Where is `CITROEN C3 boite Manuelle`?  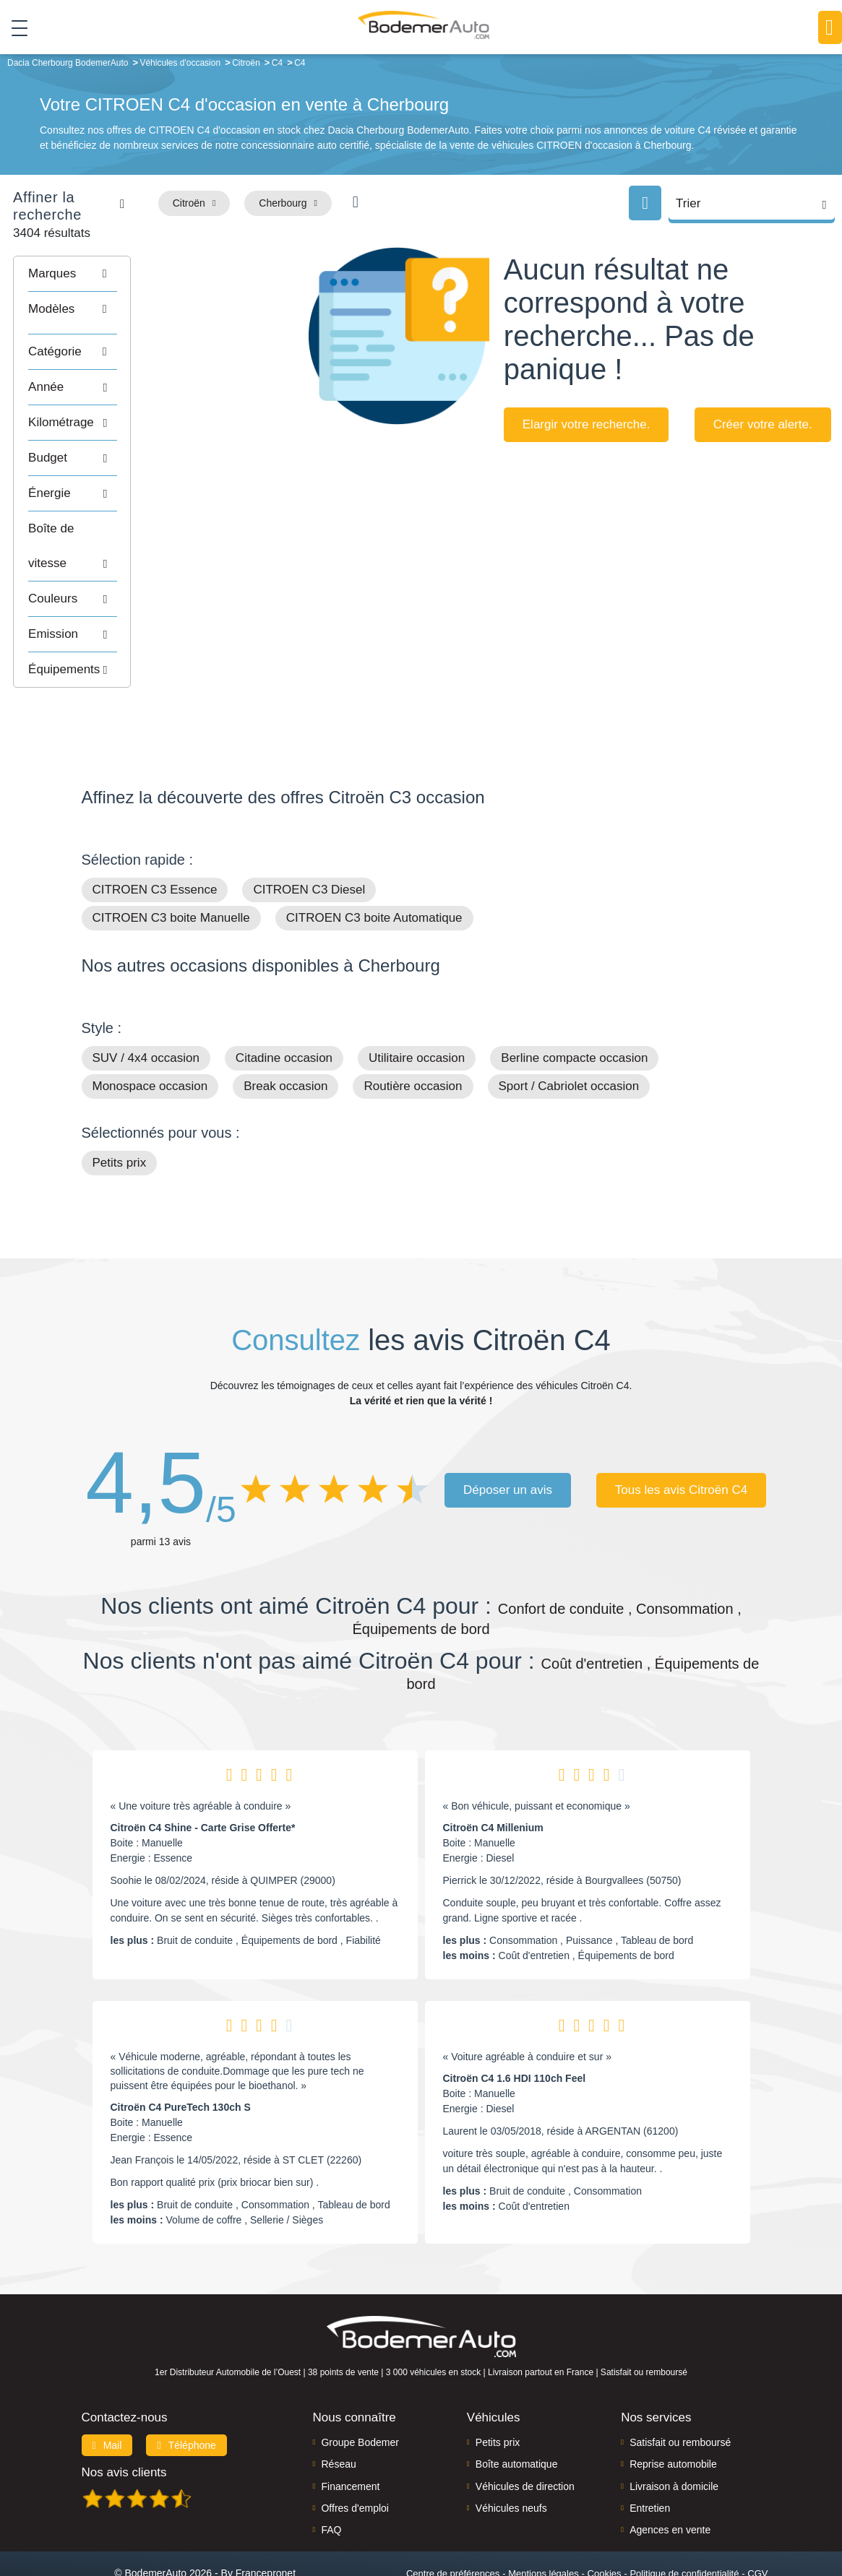 CITROEN C3 boite Manuelle is located at coordinates (171, 861).